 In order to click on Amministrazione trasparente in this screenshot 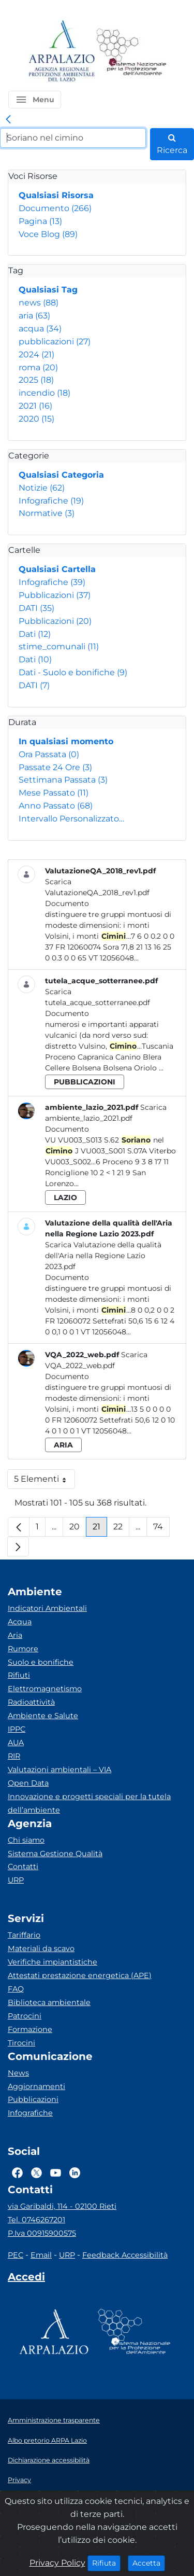, I will do `click(54, 2420)`.